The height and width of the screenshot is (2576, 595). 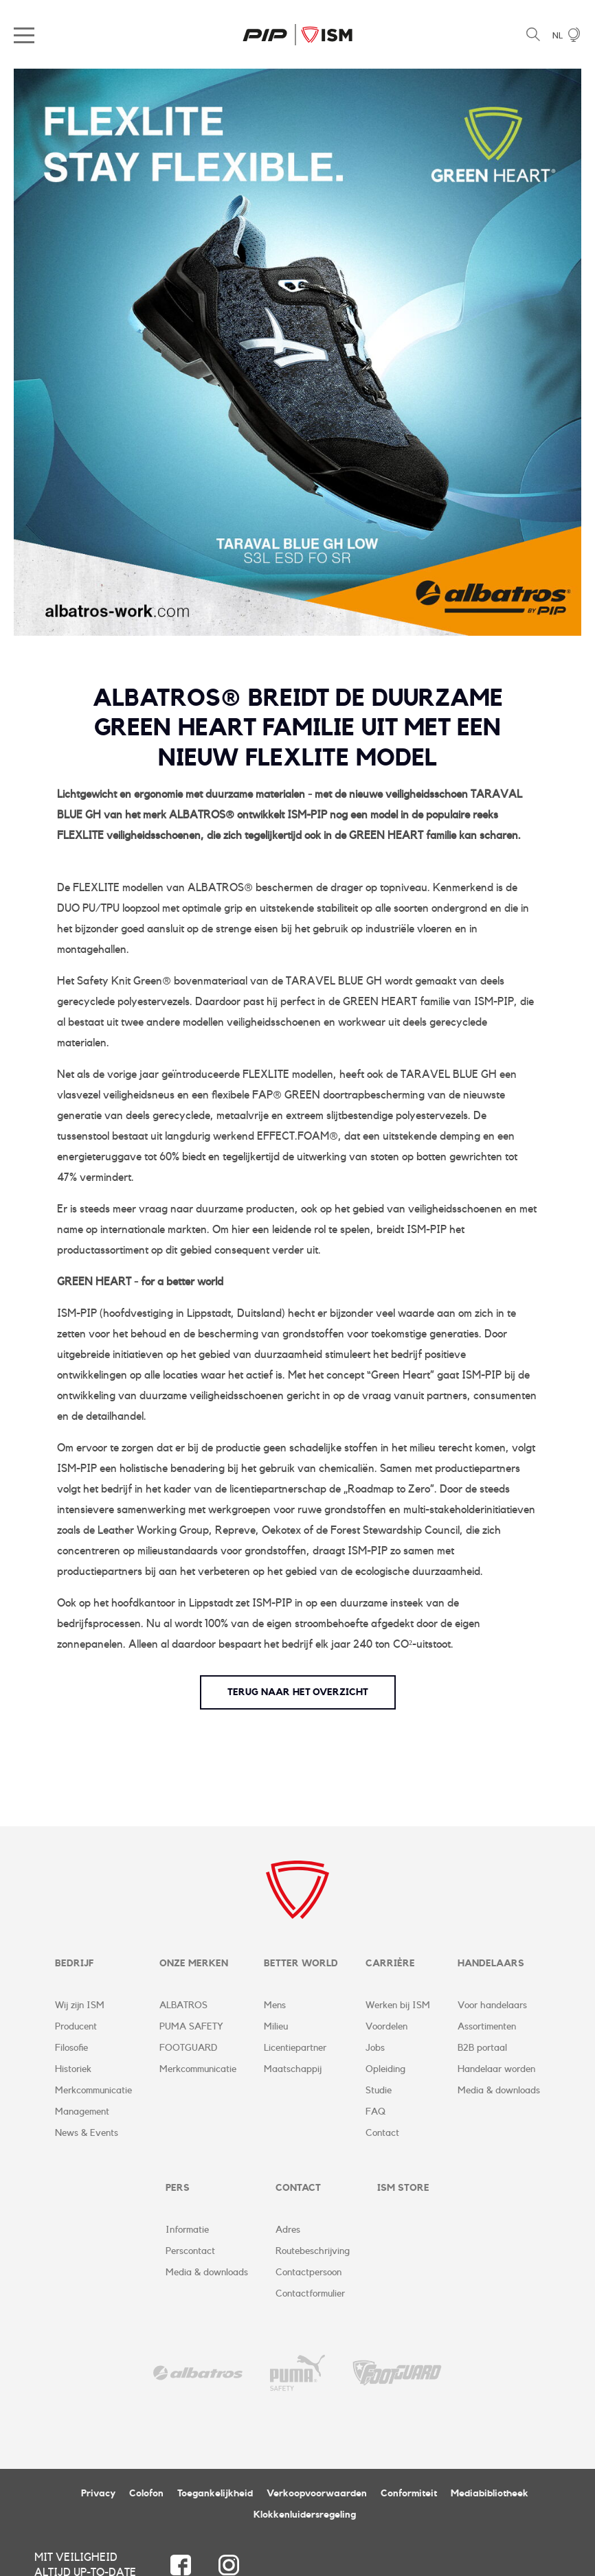 I want to click on Opleiding, so click(x=385, y=2069).